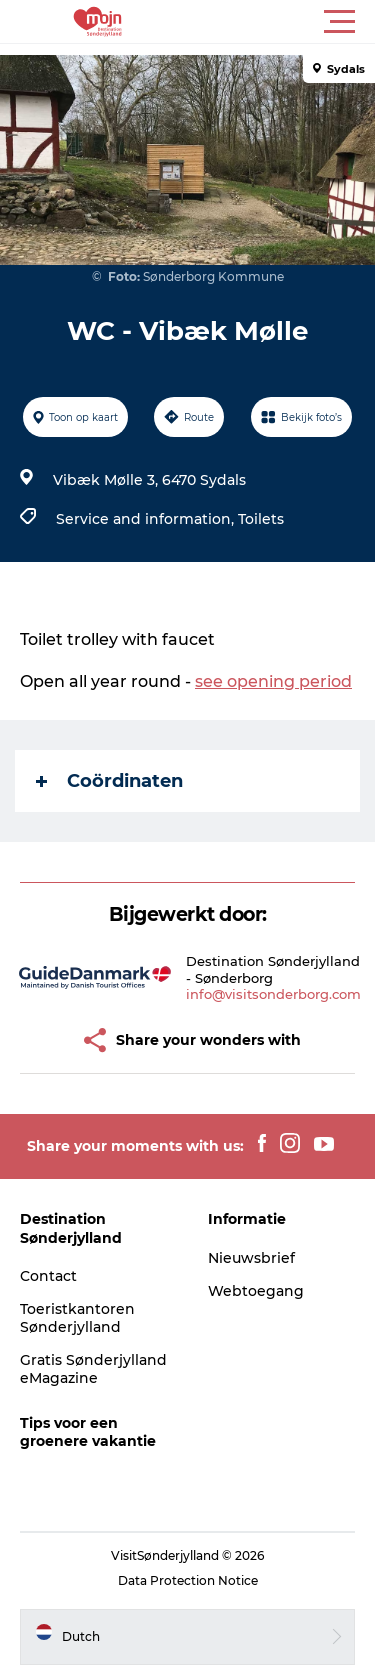 The image size is (375, 1680). I want to click on Gratis Sønderjylland eMagazine, so click(93, 1369).